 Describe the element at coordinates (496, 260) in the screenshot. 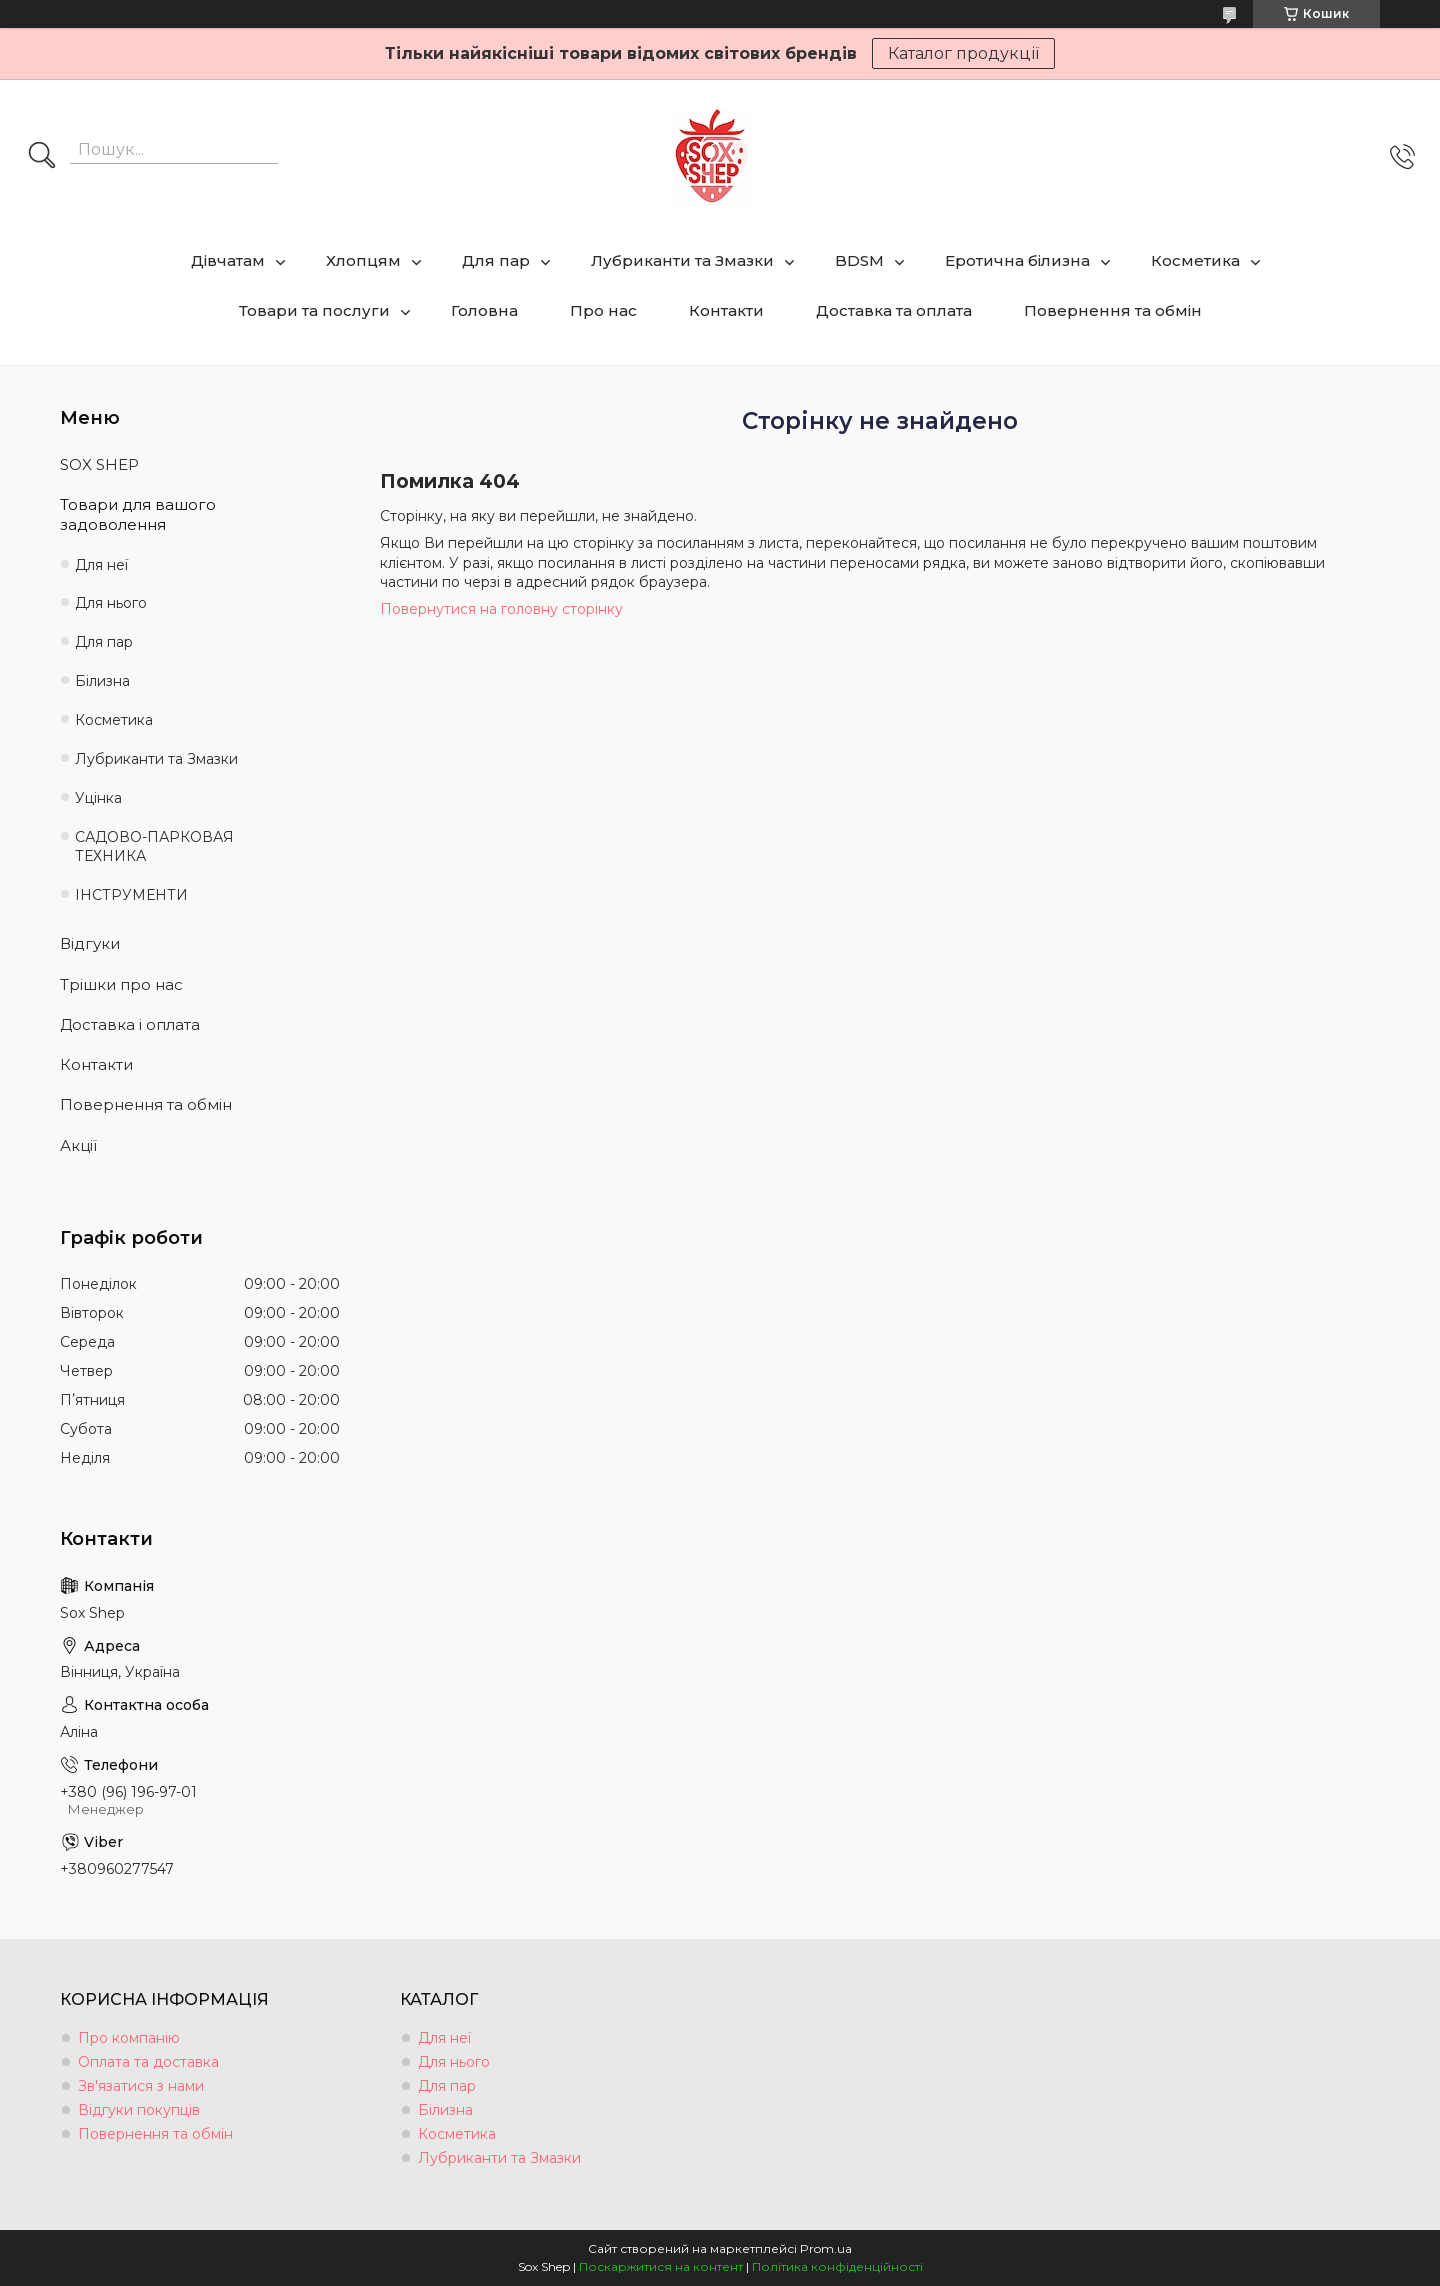

I see `Для пар` at that location.